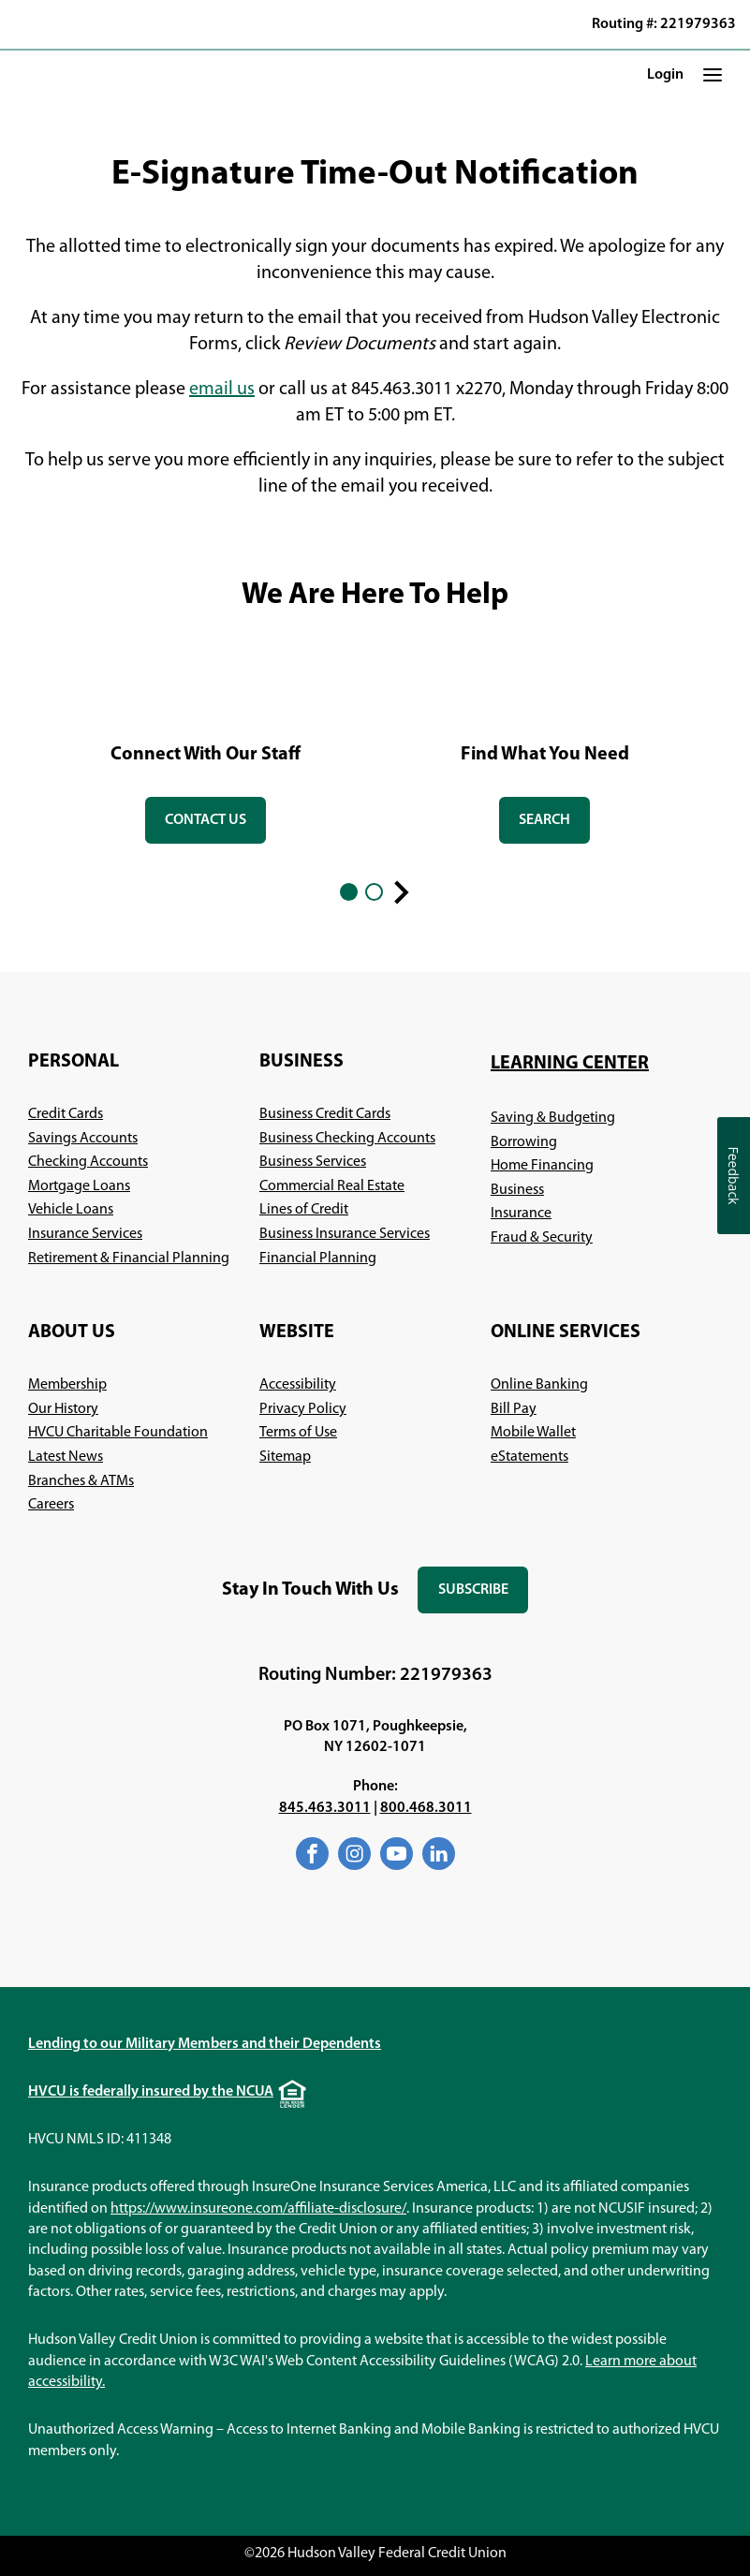 The height and width of the screenshot is (2576, 750). Describe the element at coordinates (374, 892) in the screenshot. I see `2 [2 of 2]` at that location.